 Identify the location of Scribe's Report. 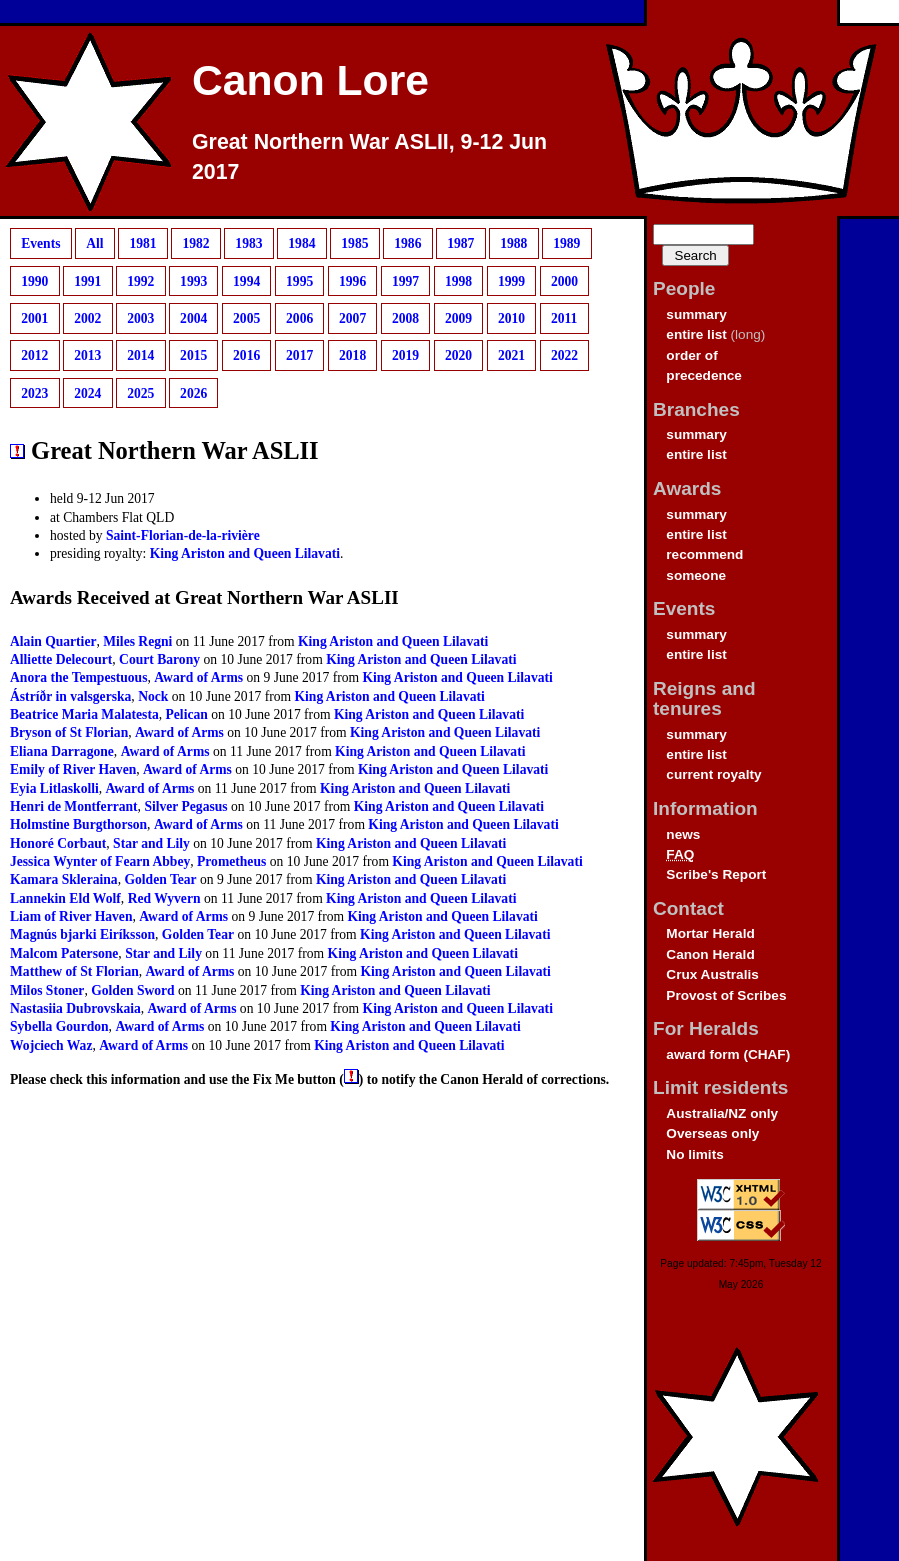
(716, 874).